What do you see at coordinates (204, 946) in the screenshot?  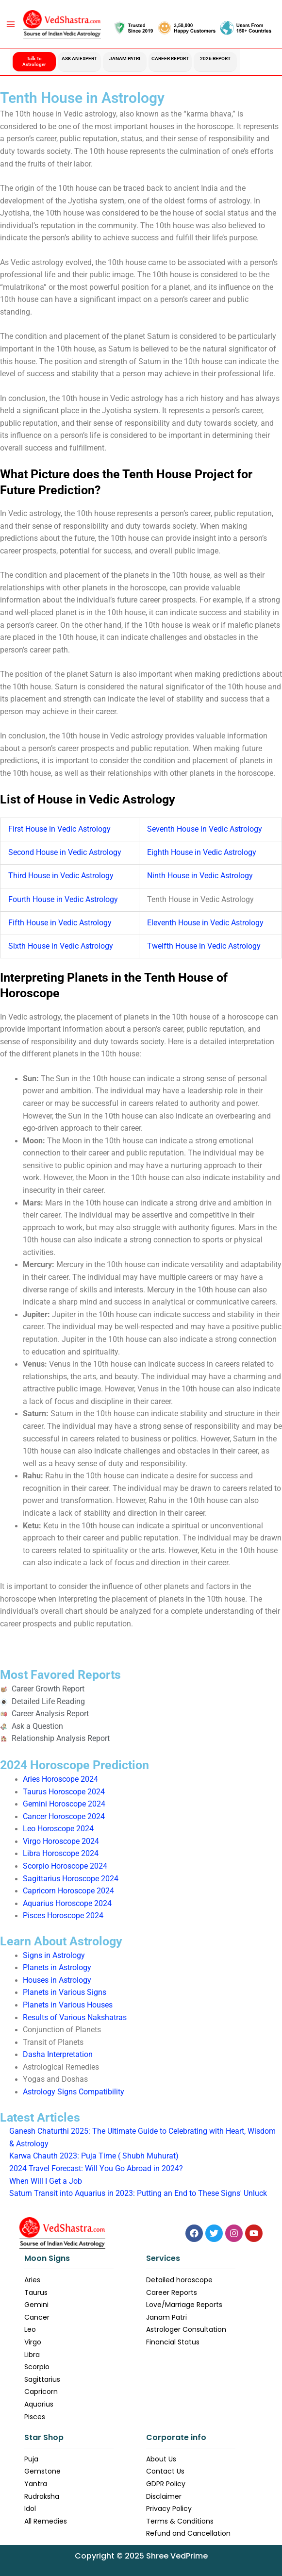 I see `Twelfth House in Vedic Astrology` at bounding box center [204, 946].